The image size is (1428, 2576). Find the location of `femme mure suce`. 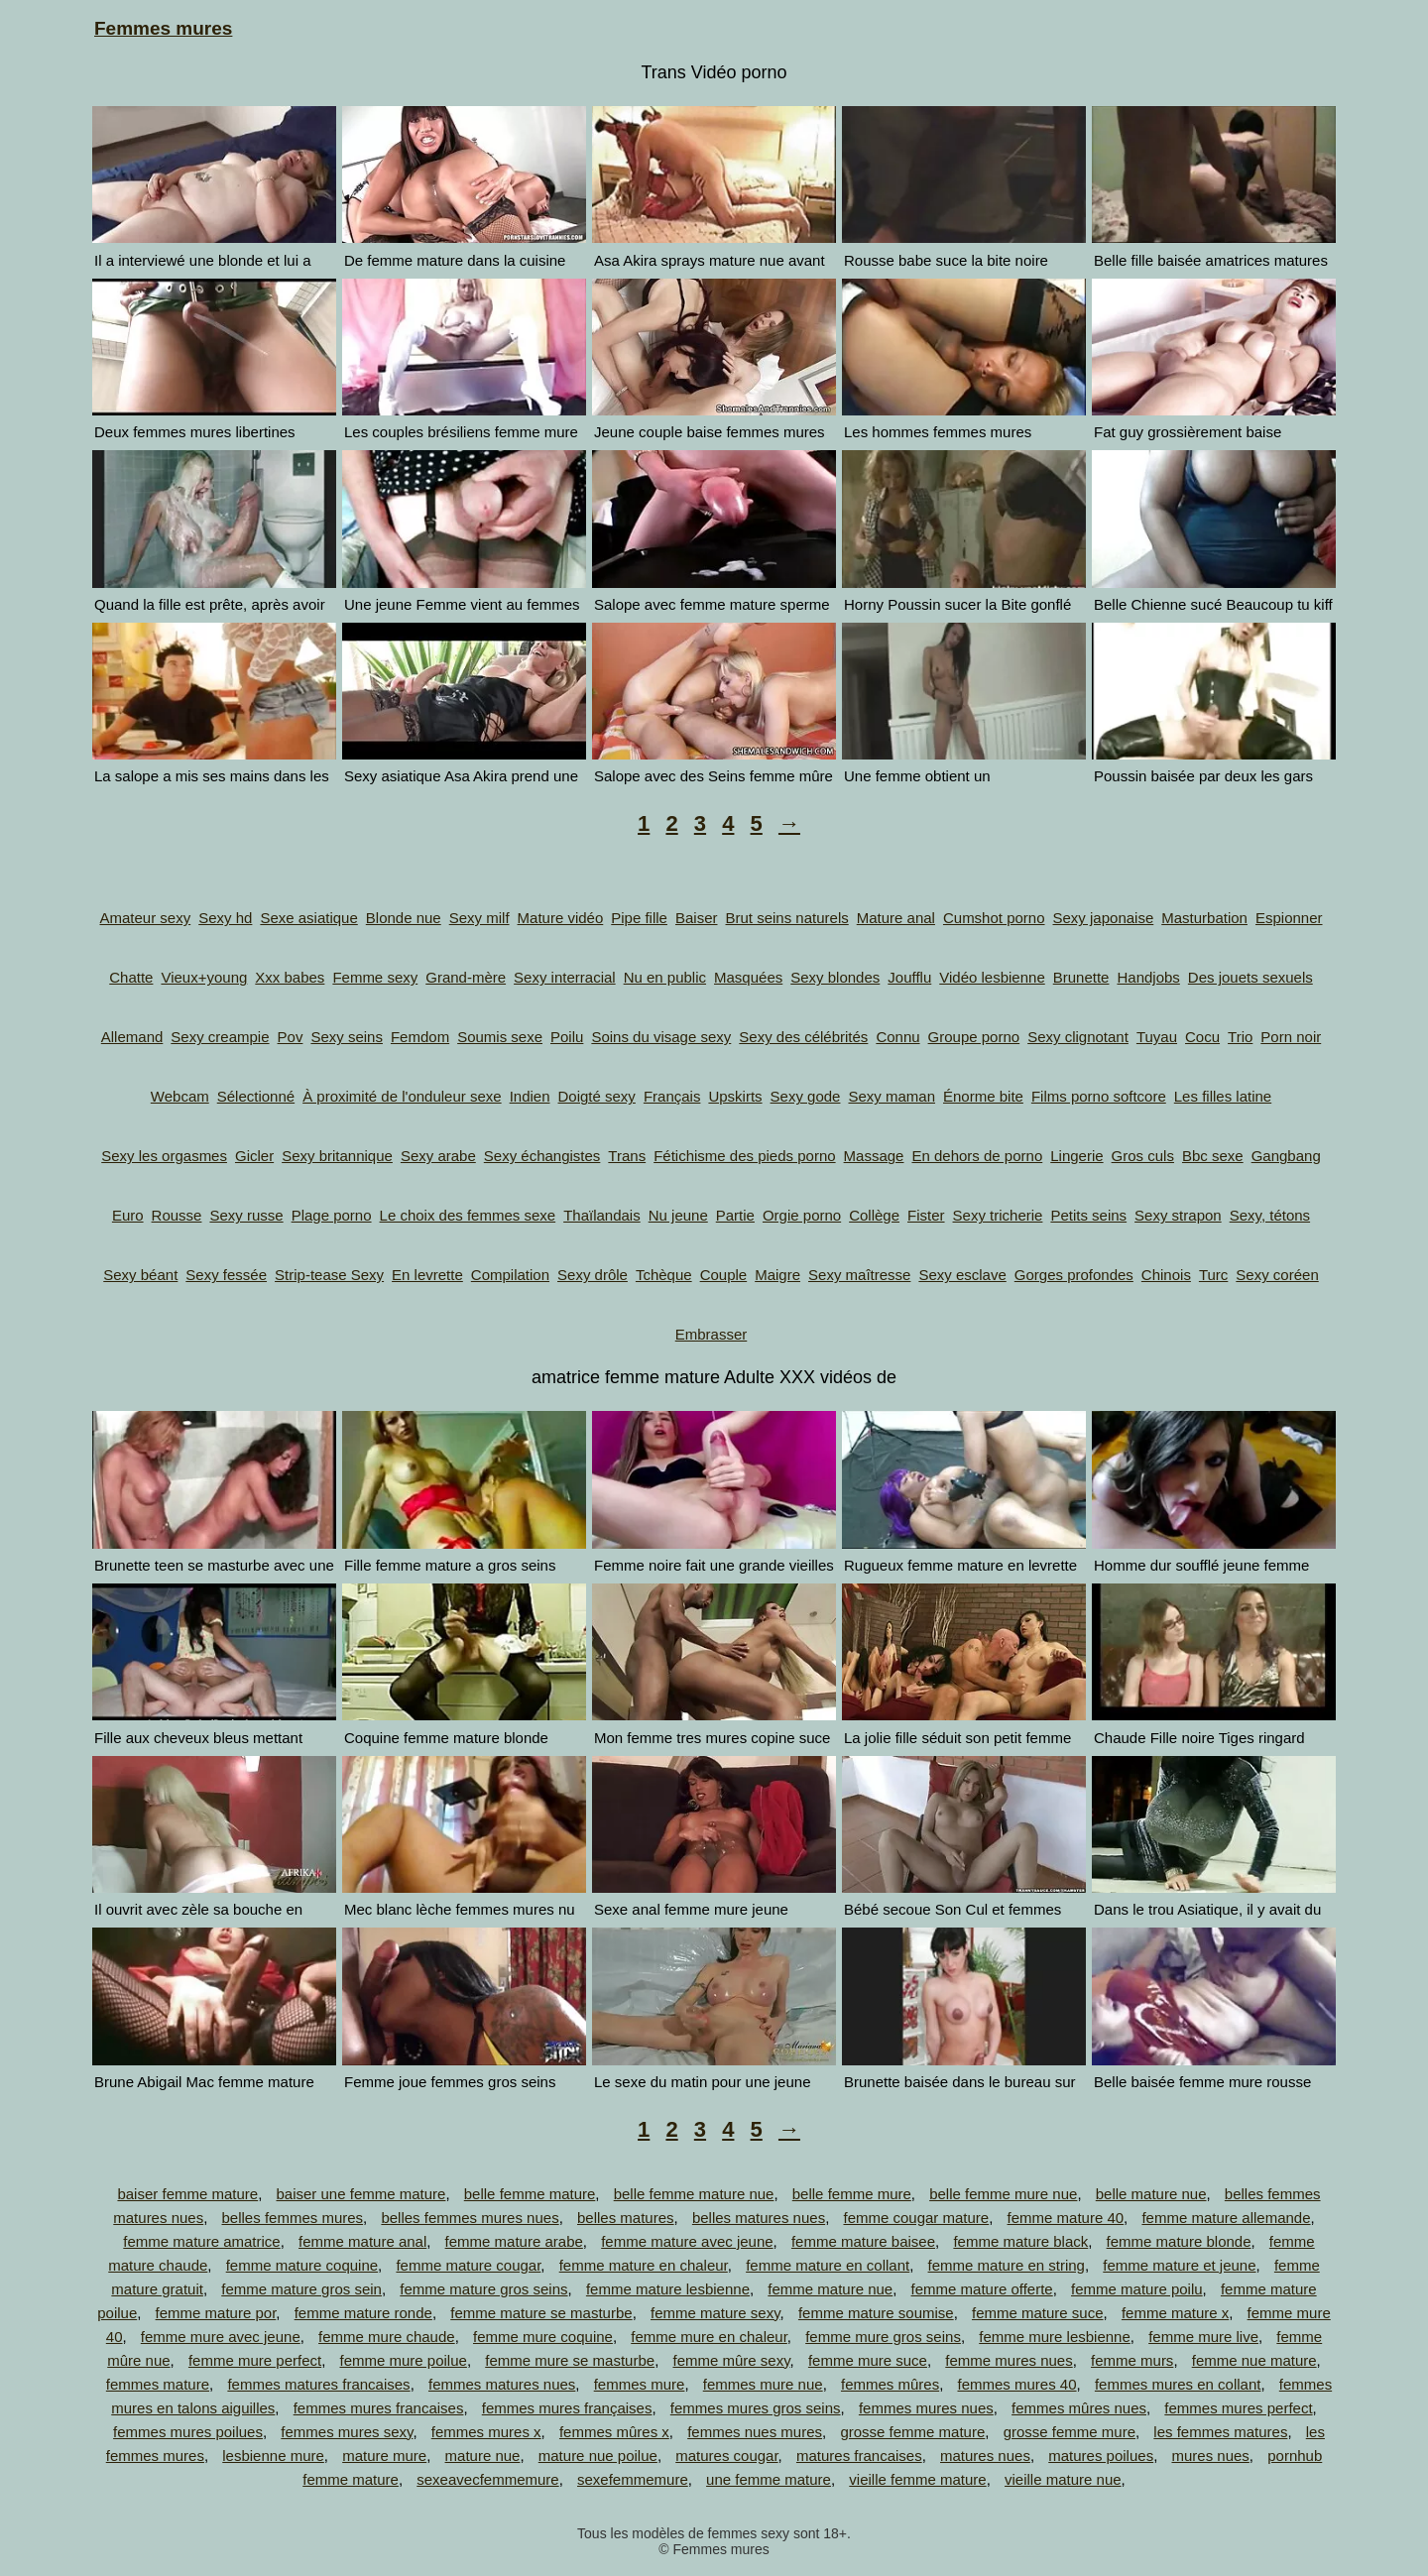

femme mure suce is located at coordinates (867, 2360).